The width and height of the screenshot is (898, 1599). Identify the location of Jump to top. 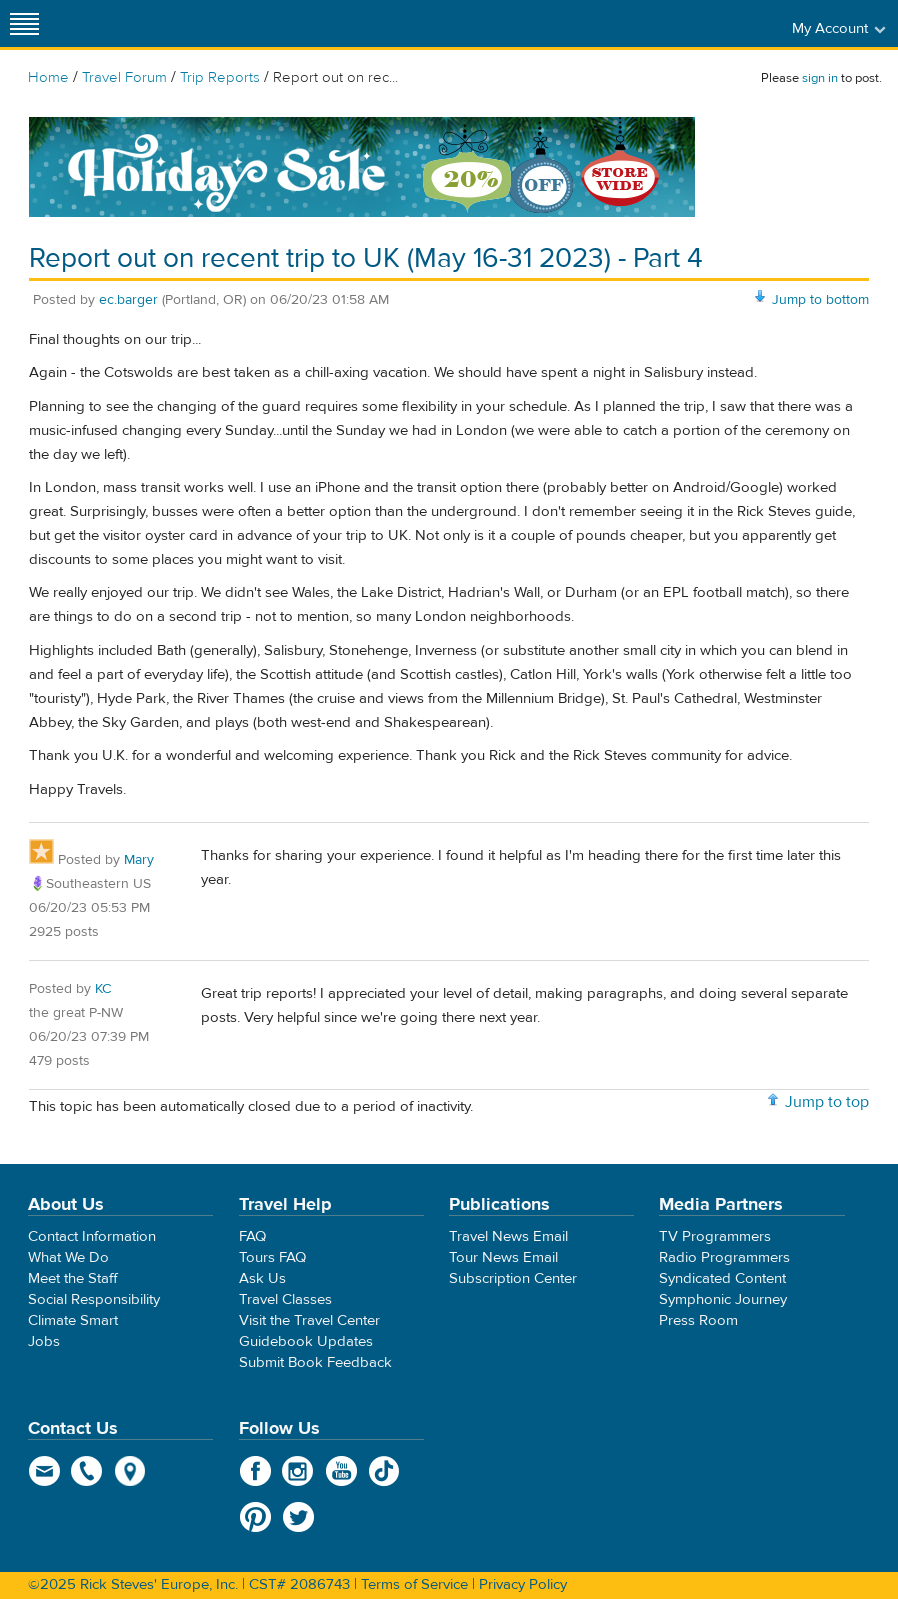
(827, 1102).